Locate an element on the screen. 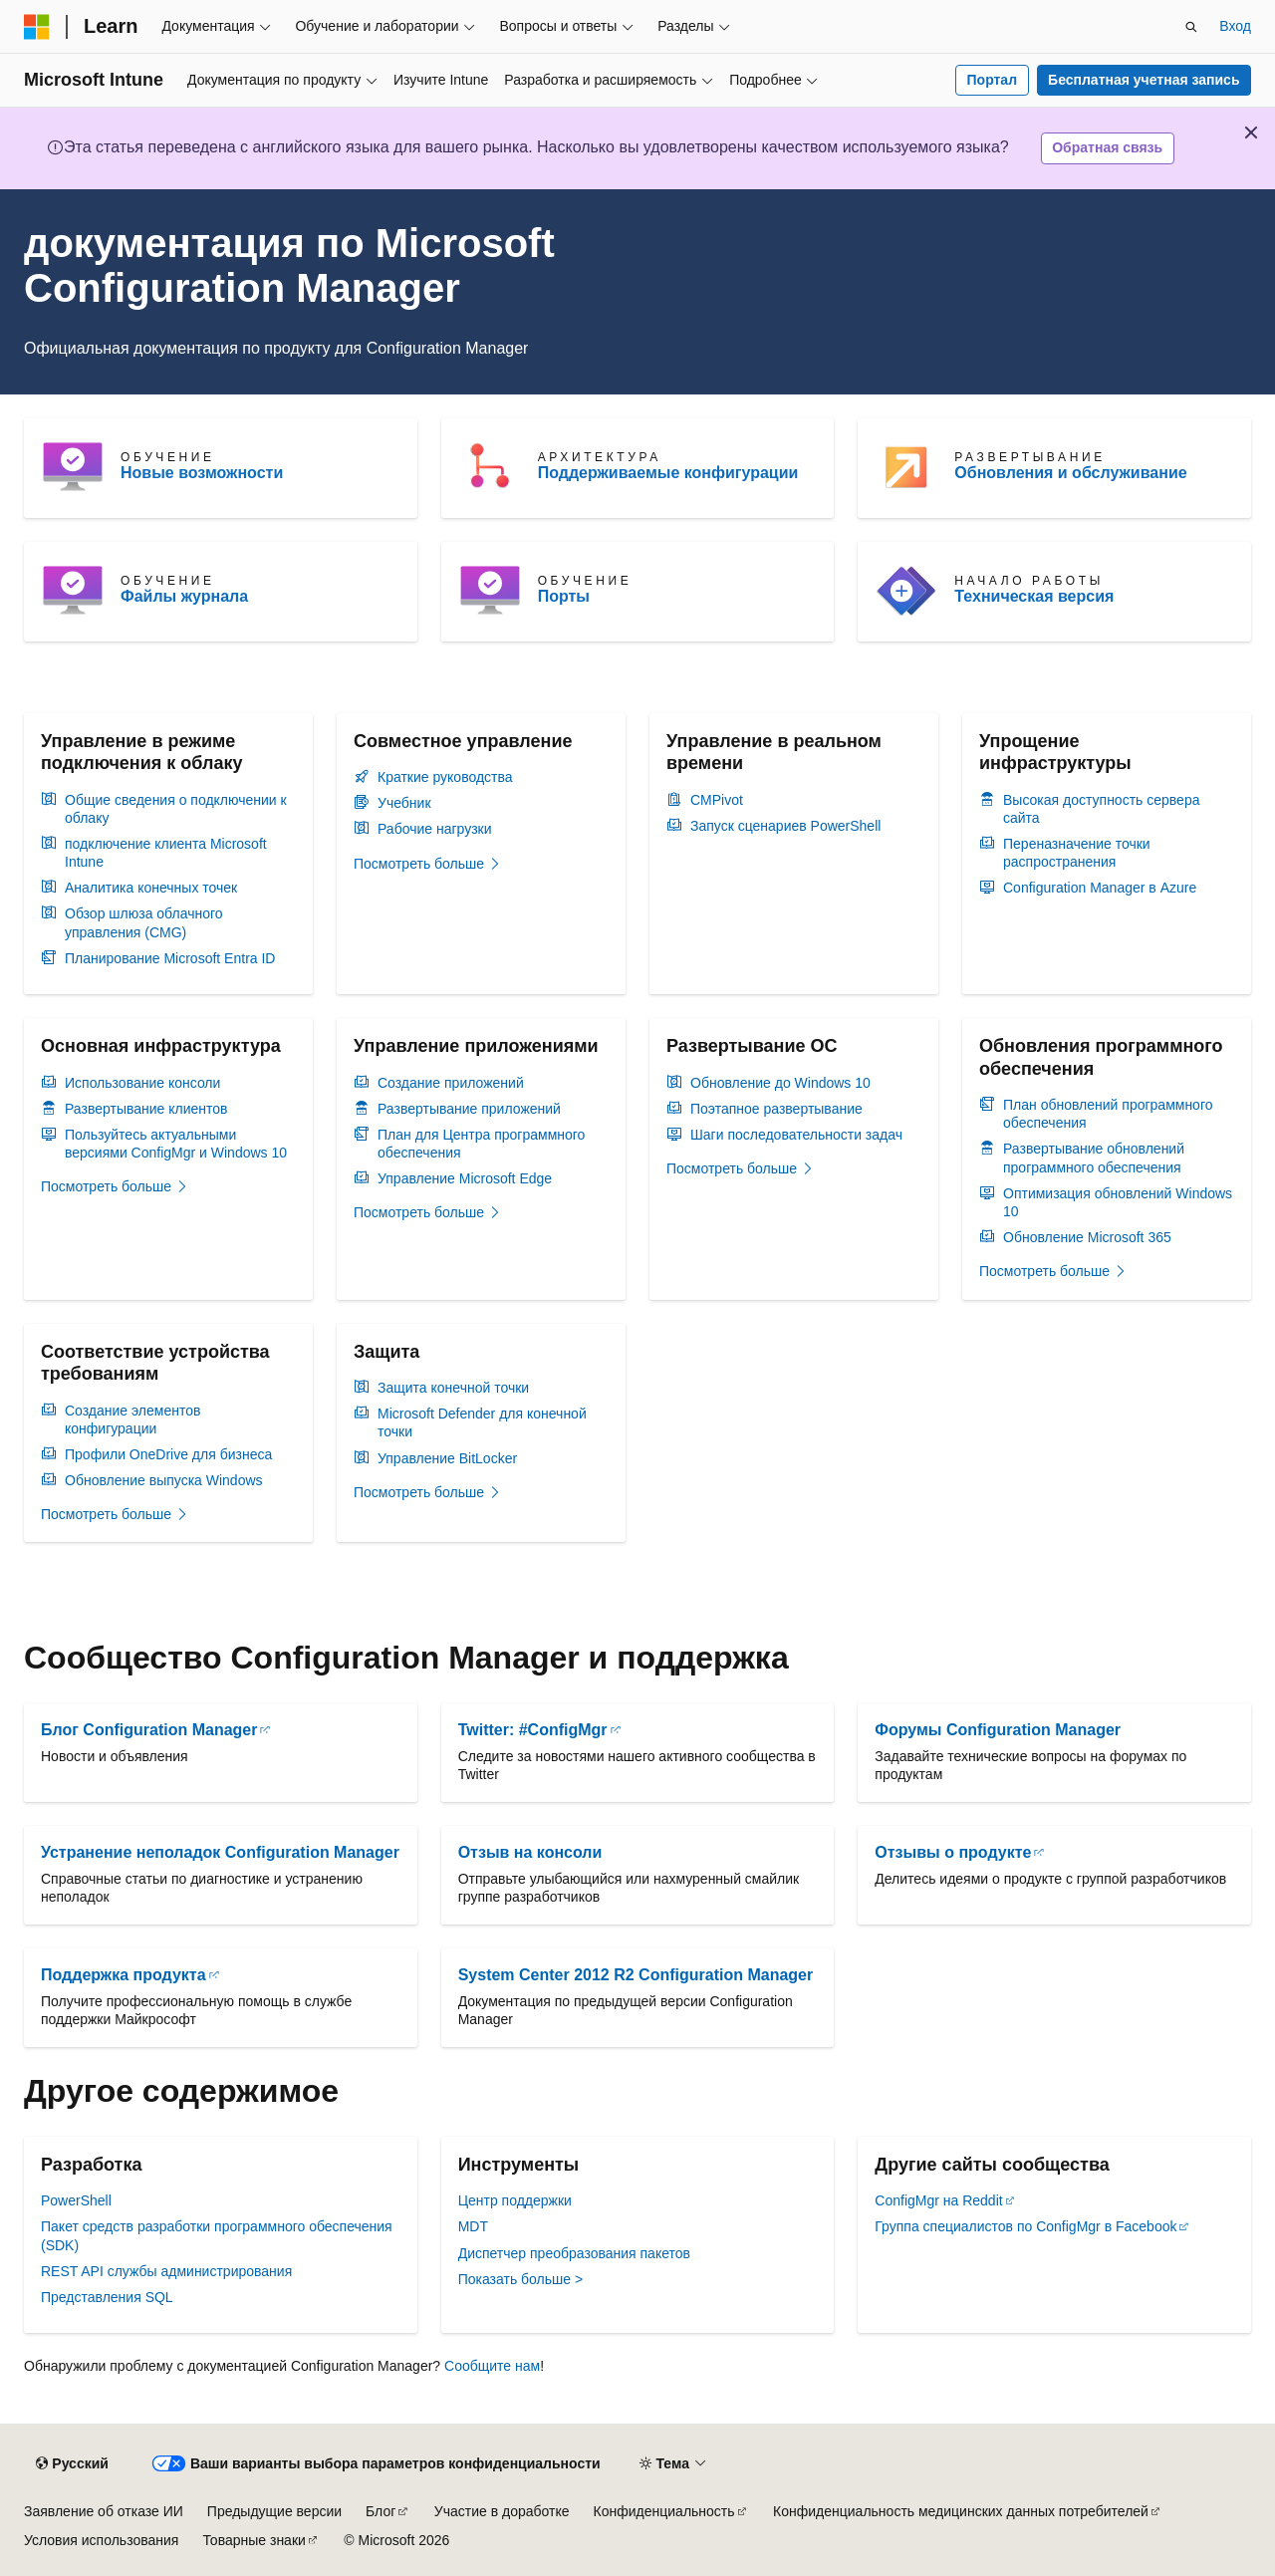 This screenshot has width=1275, height=2576. Переназначение точки распространения is located at coordinates (1076, 853).